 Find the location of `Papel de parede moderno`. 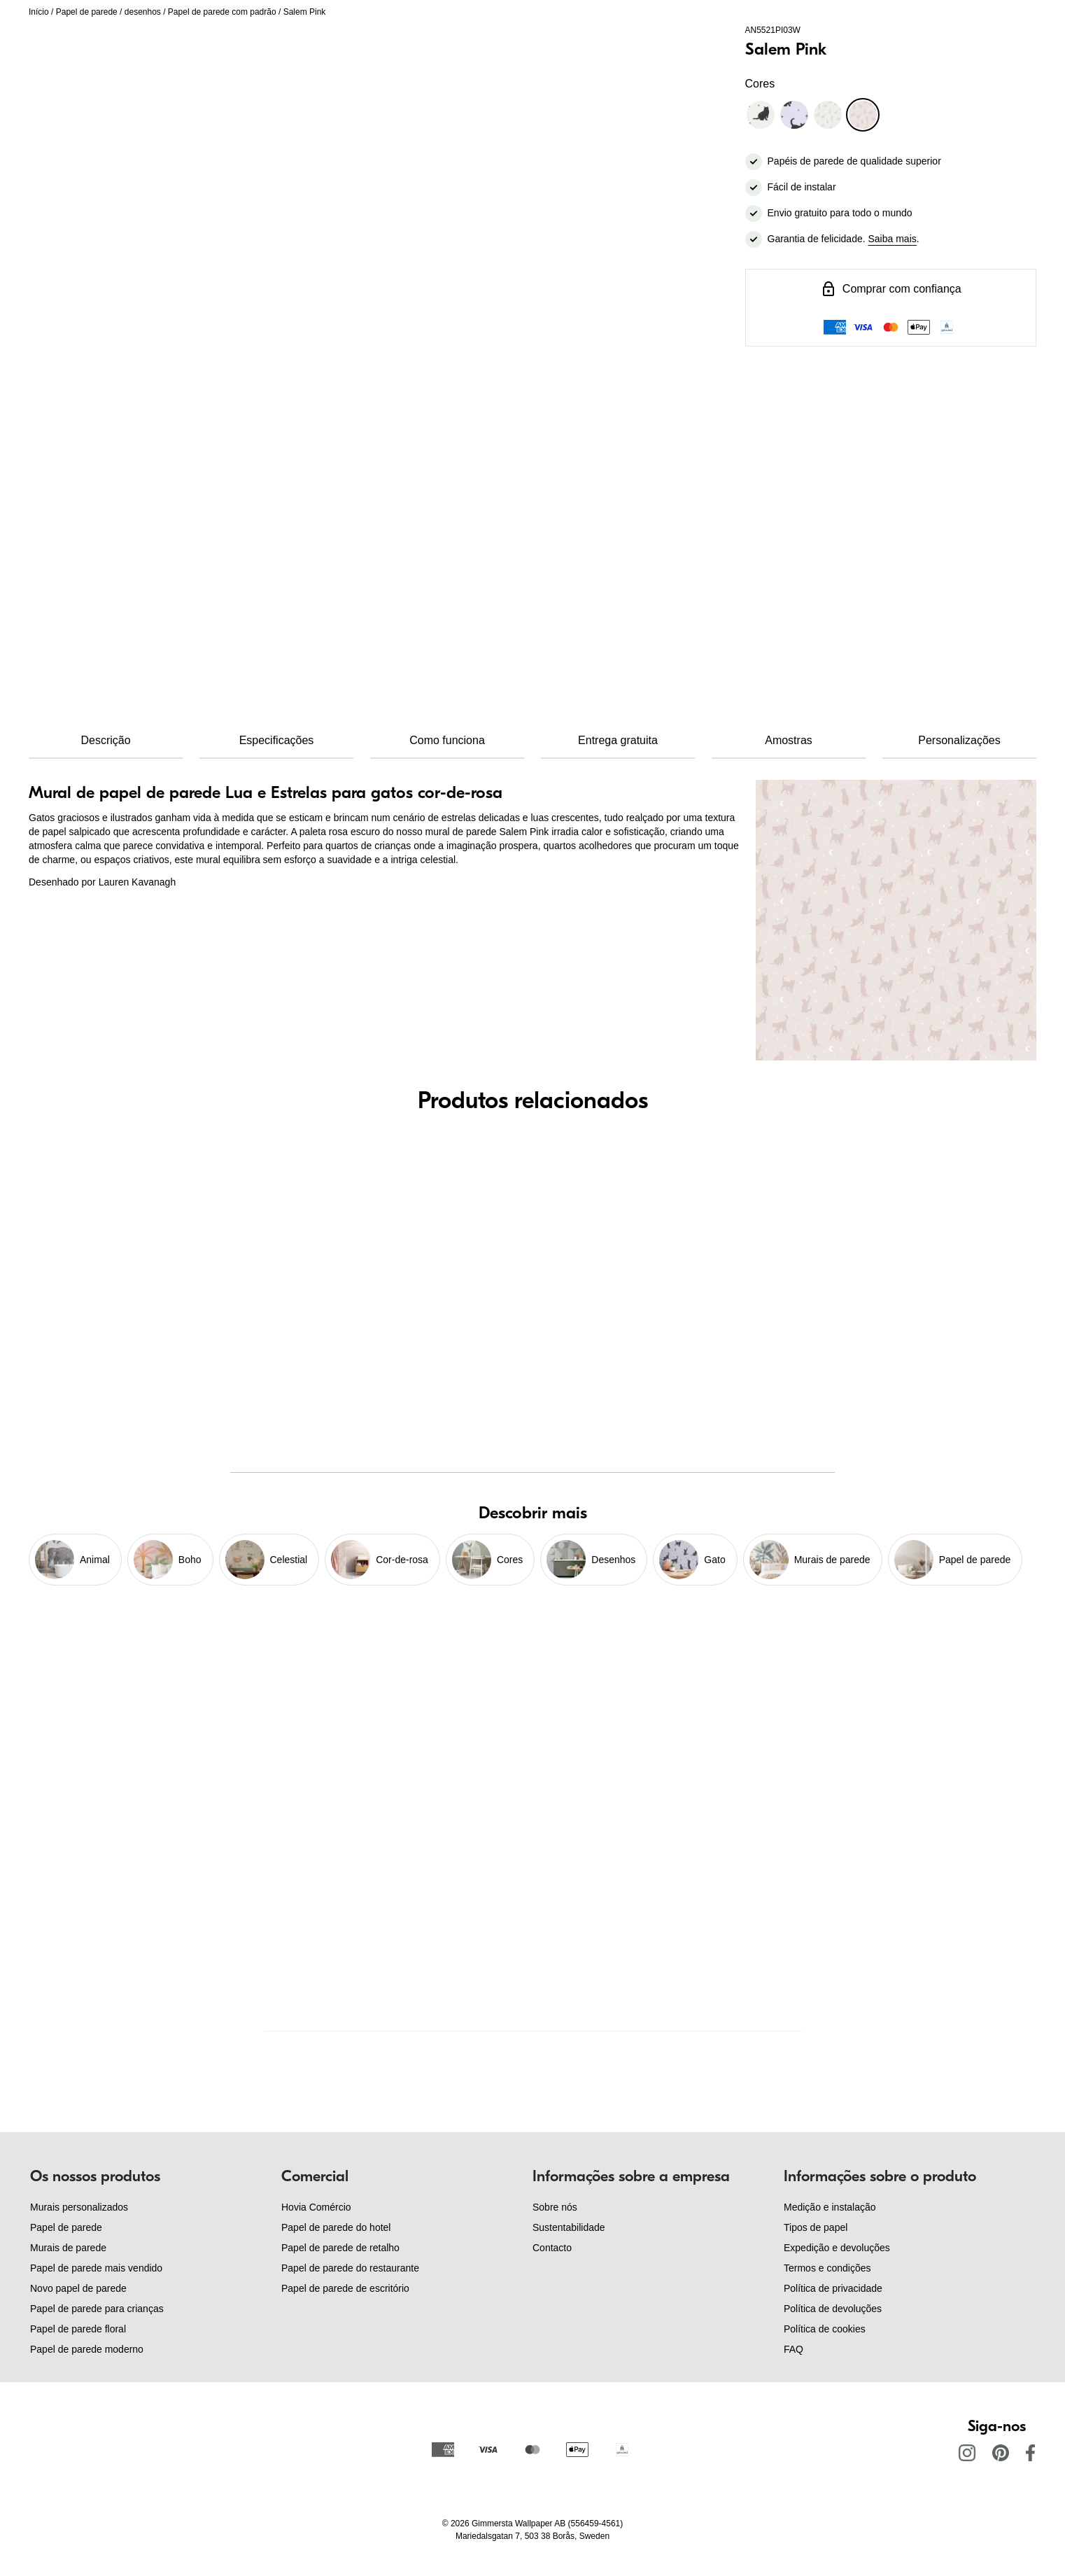

Papel de parede moderno is located at coordinates (86, 2349).